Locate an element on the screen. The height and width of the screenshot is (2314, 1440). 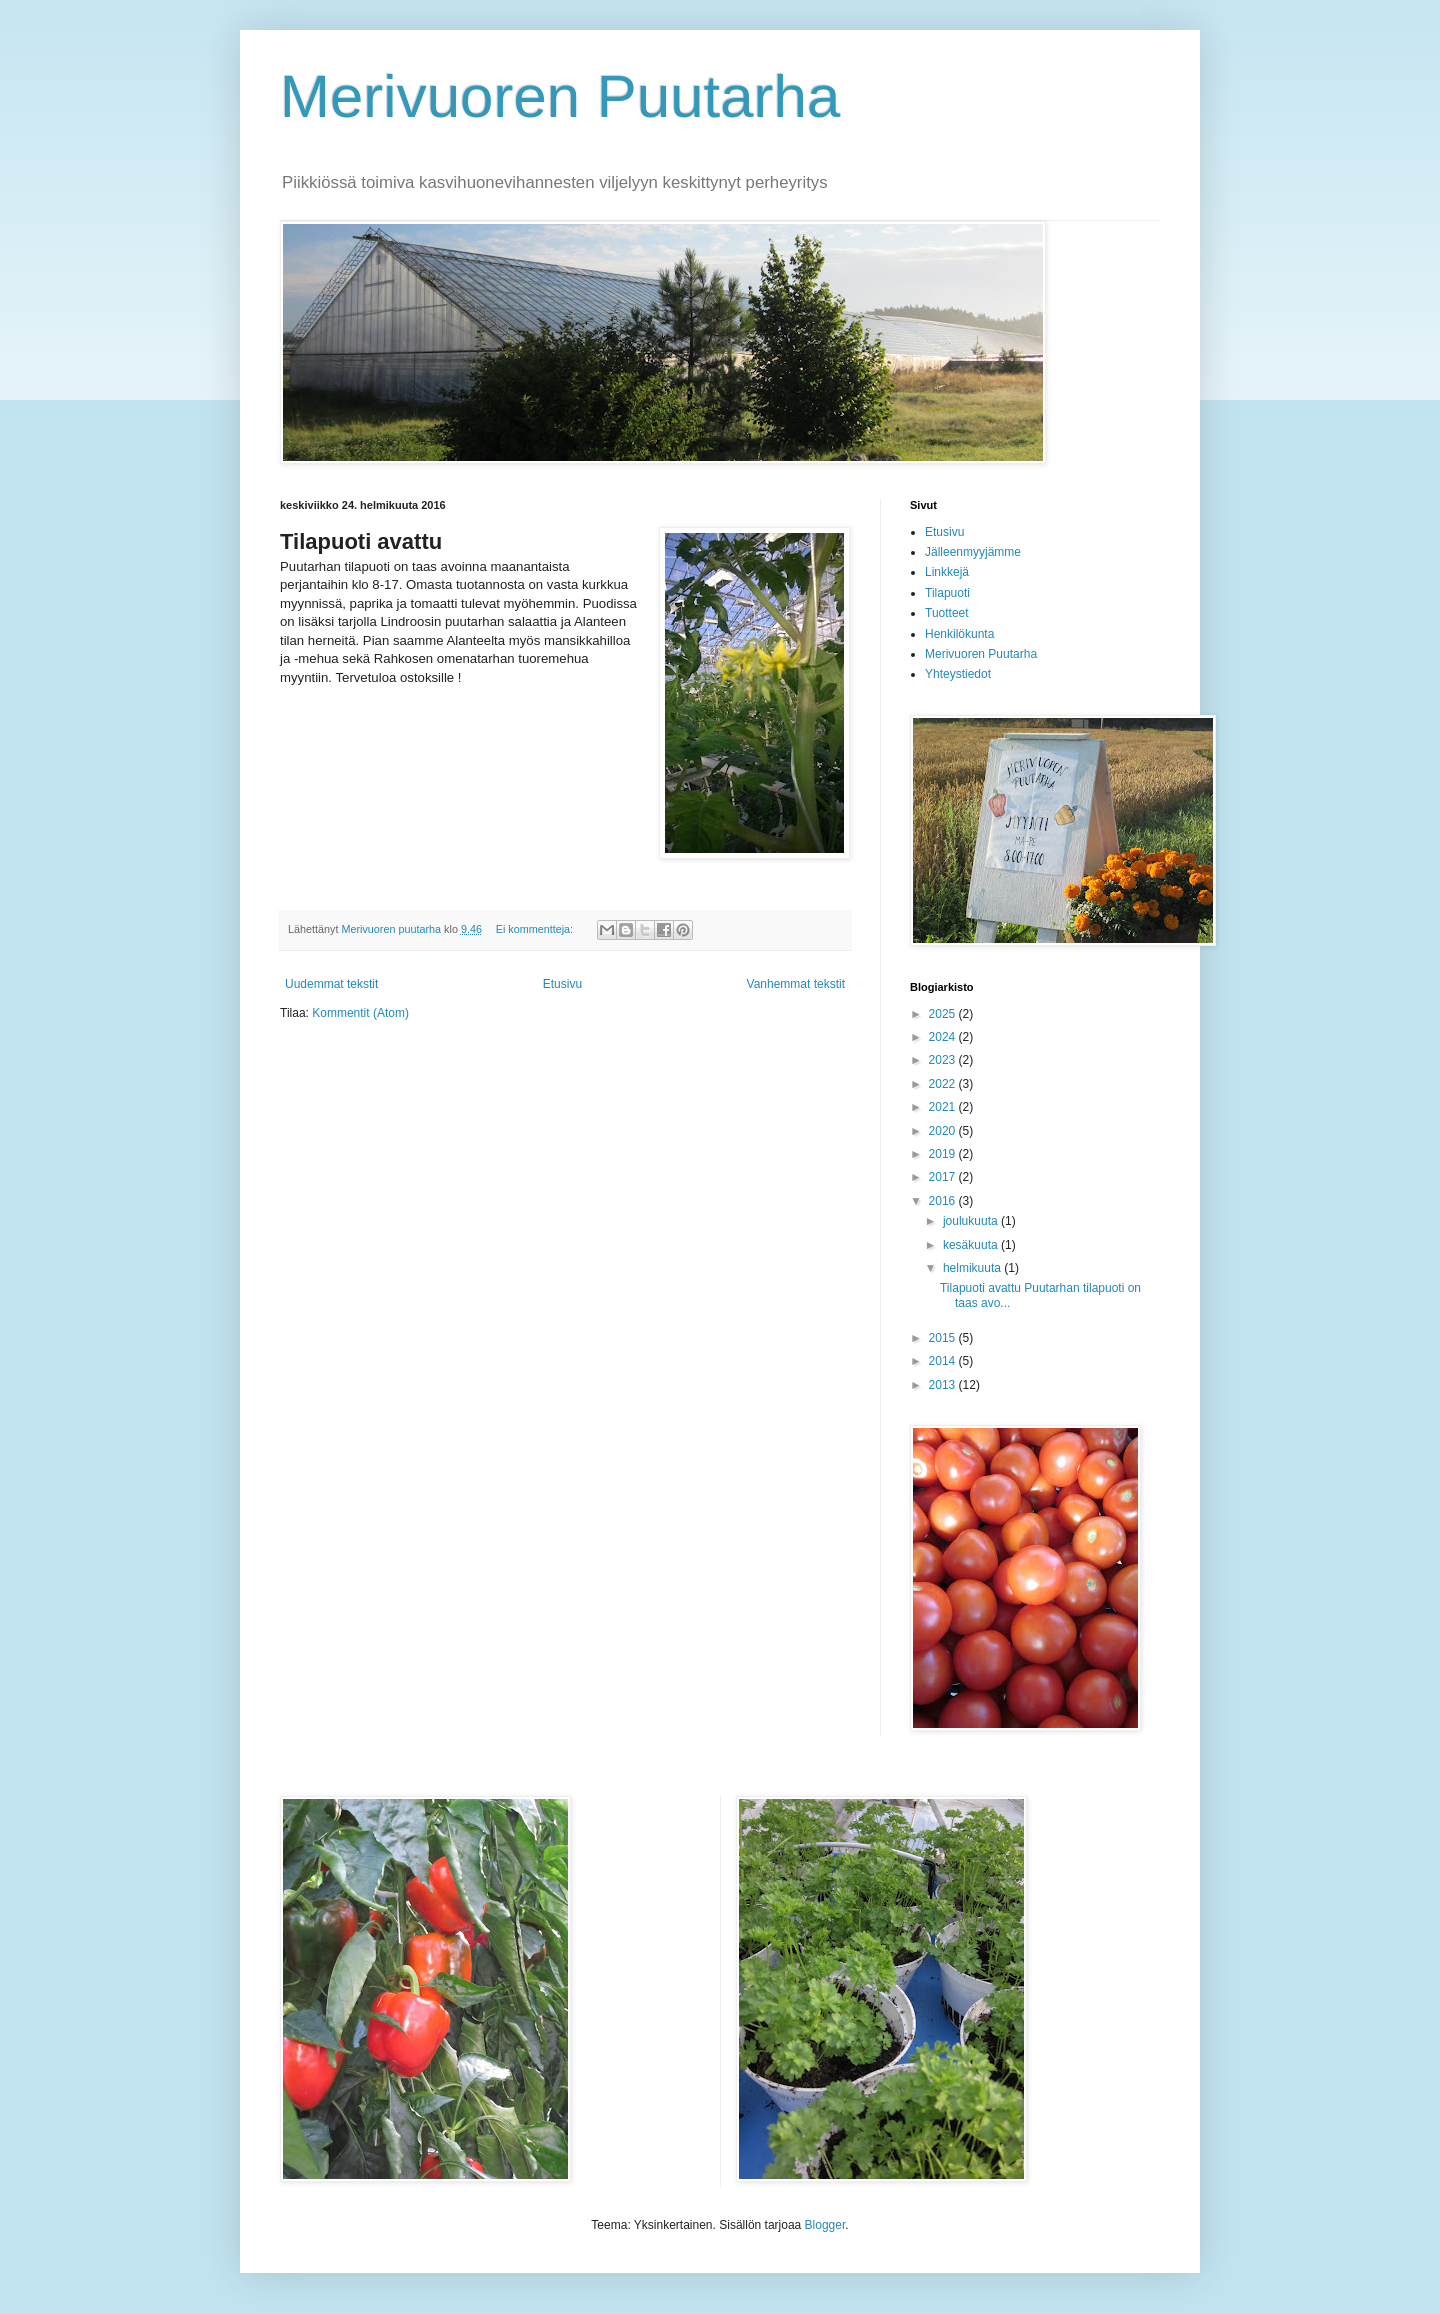
2021 is located at coordinates (944, 1107).